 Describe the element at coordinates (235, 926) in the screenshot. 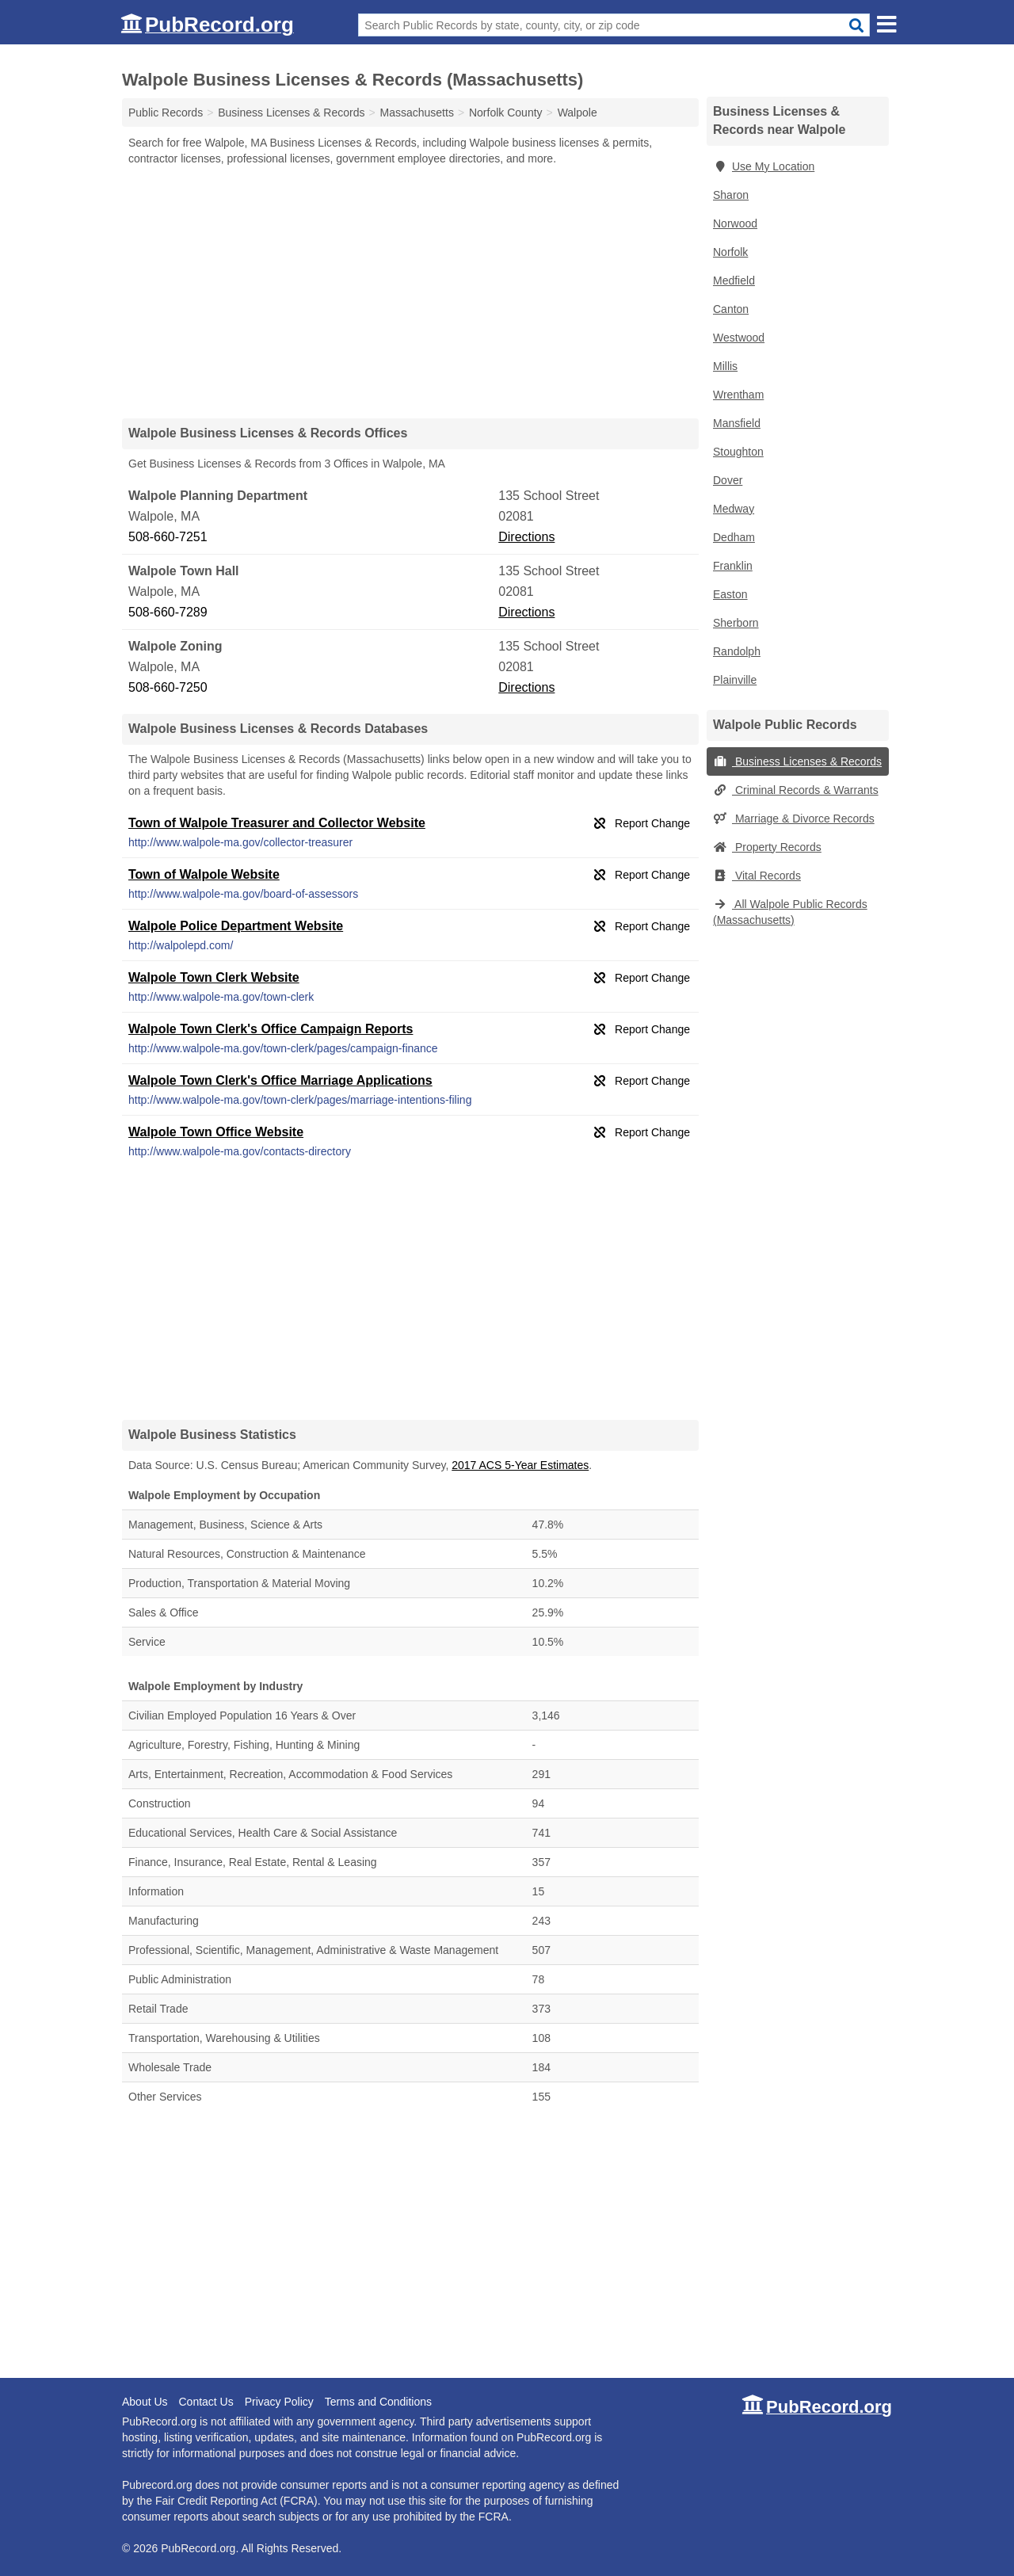

I see `Walpole Police Department Website` at that location.